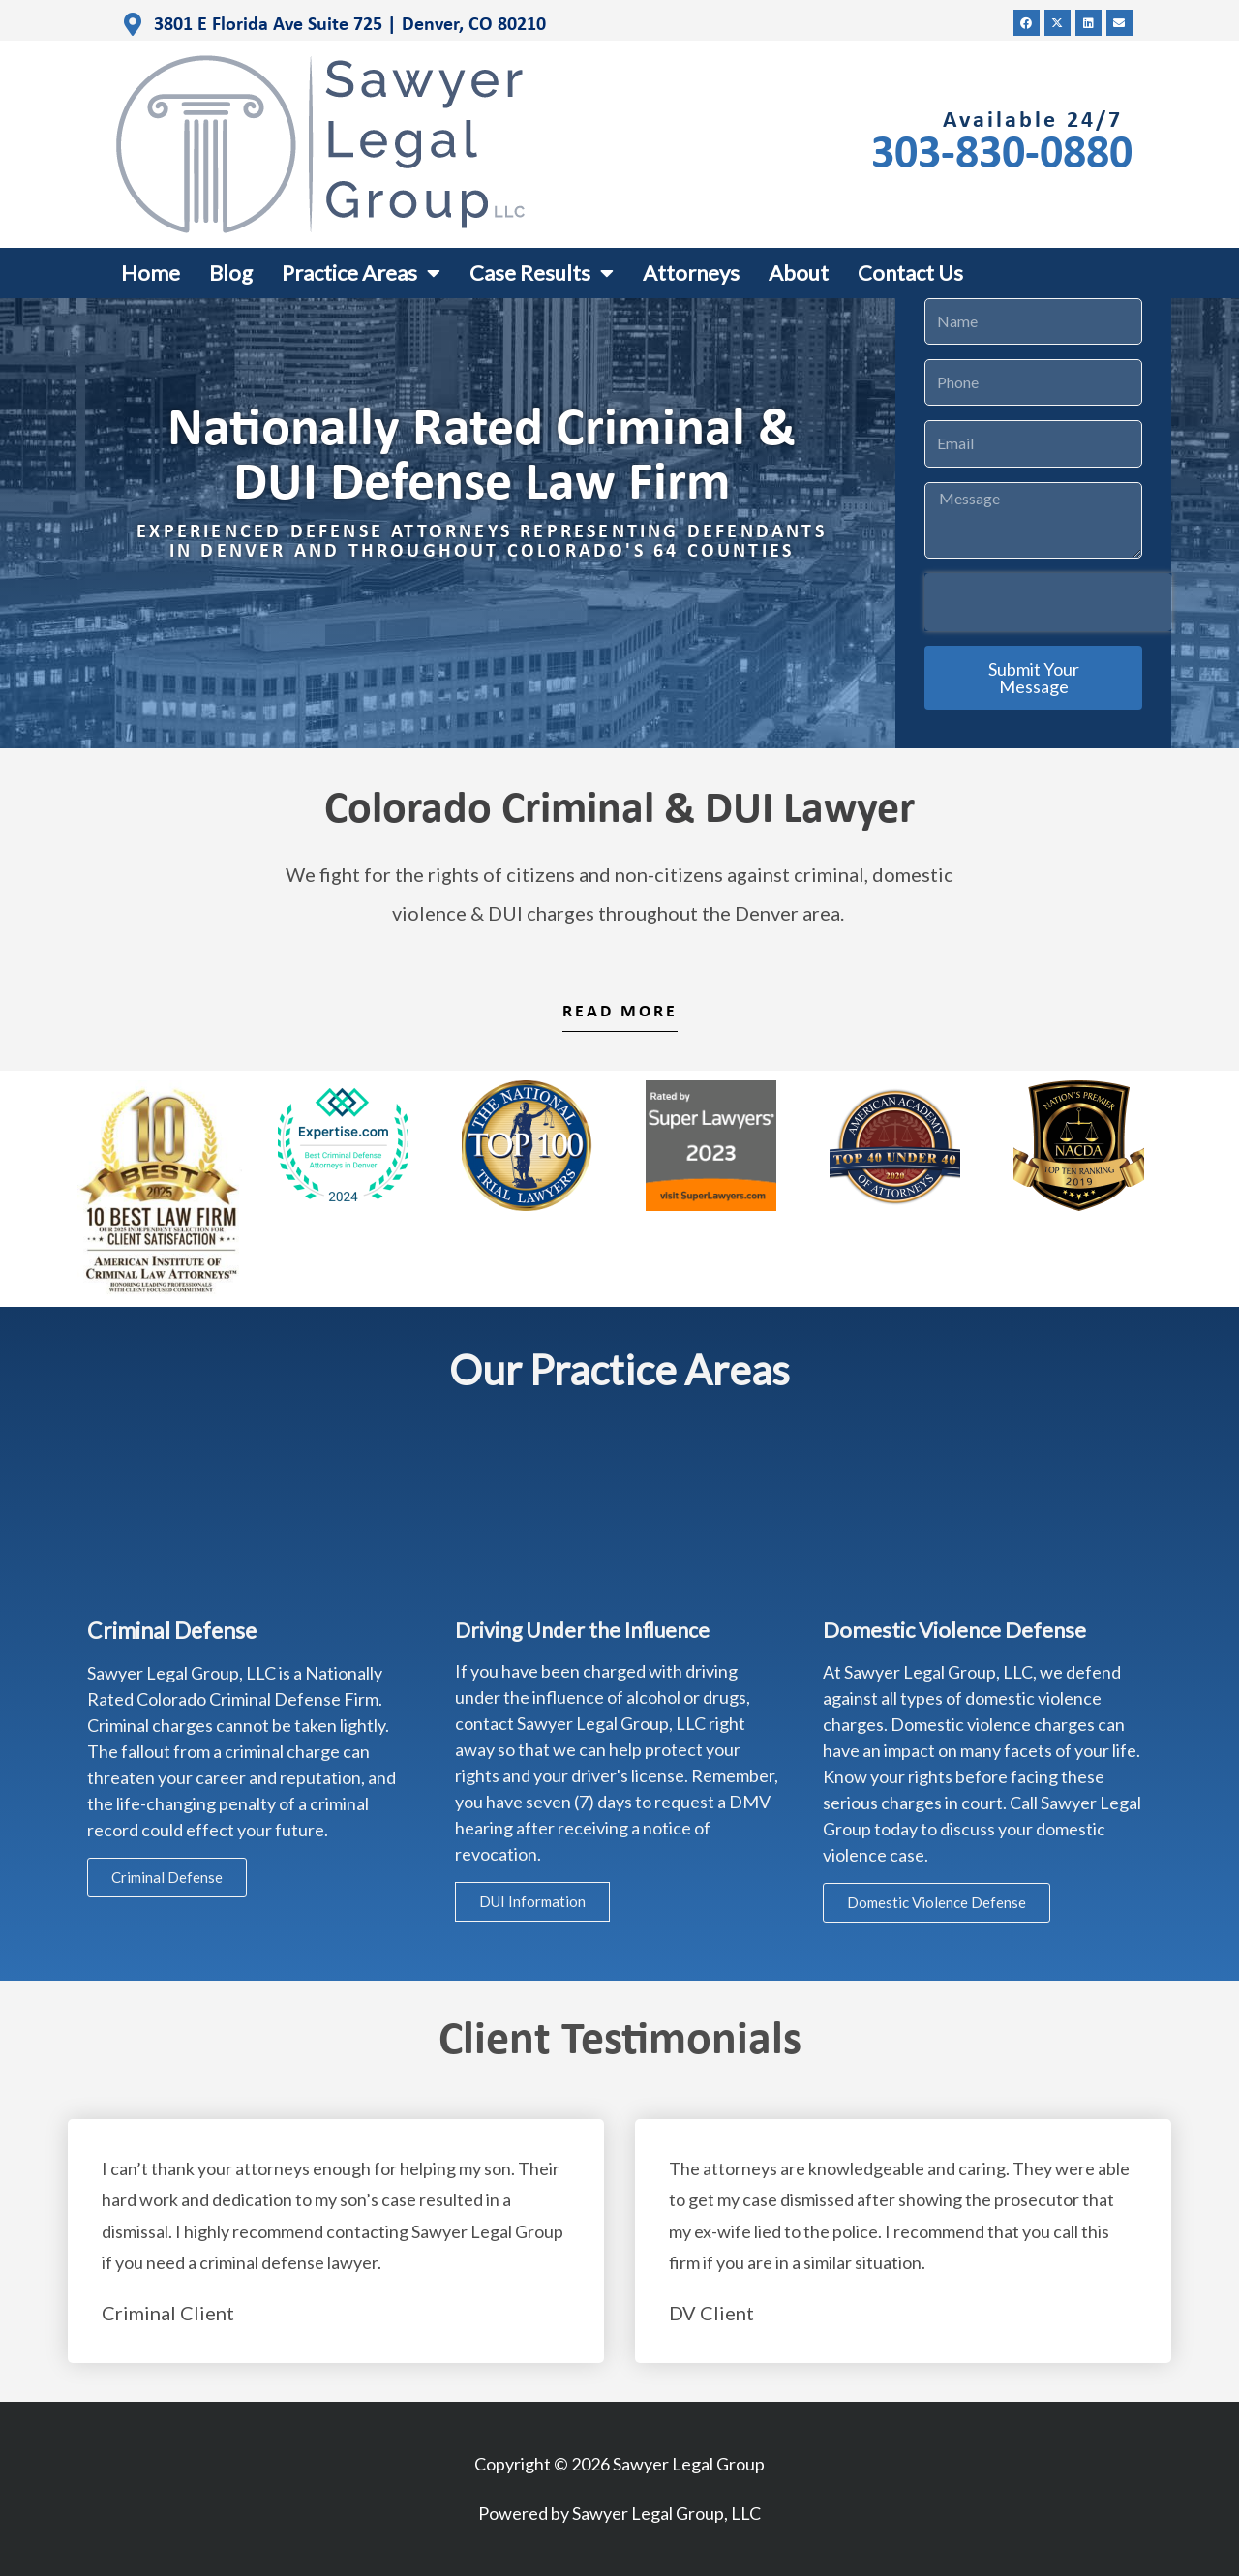  Describe the element at coordinates (691, 272) in the screenshot. I see `Attorneys` at that location.